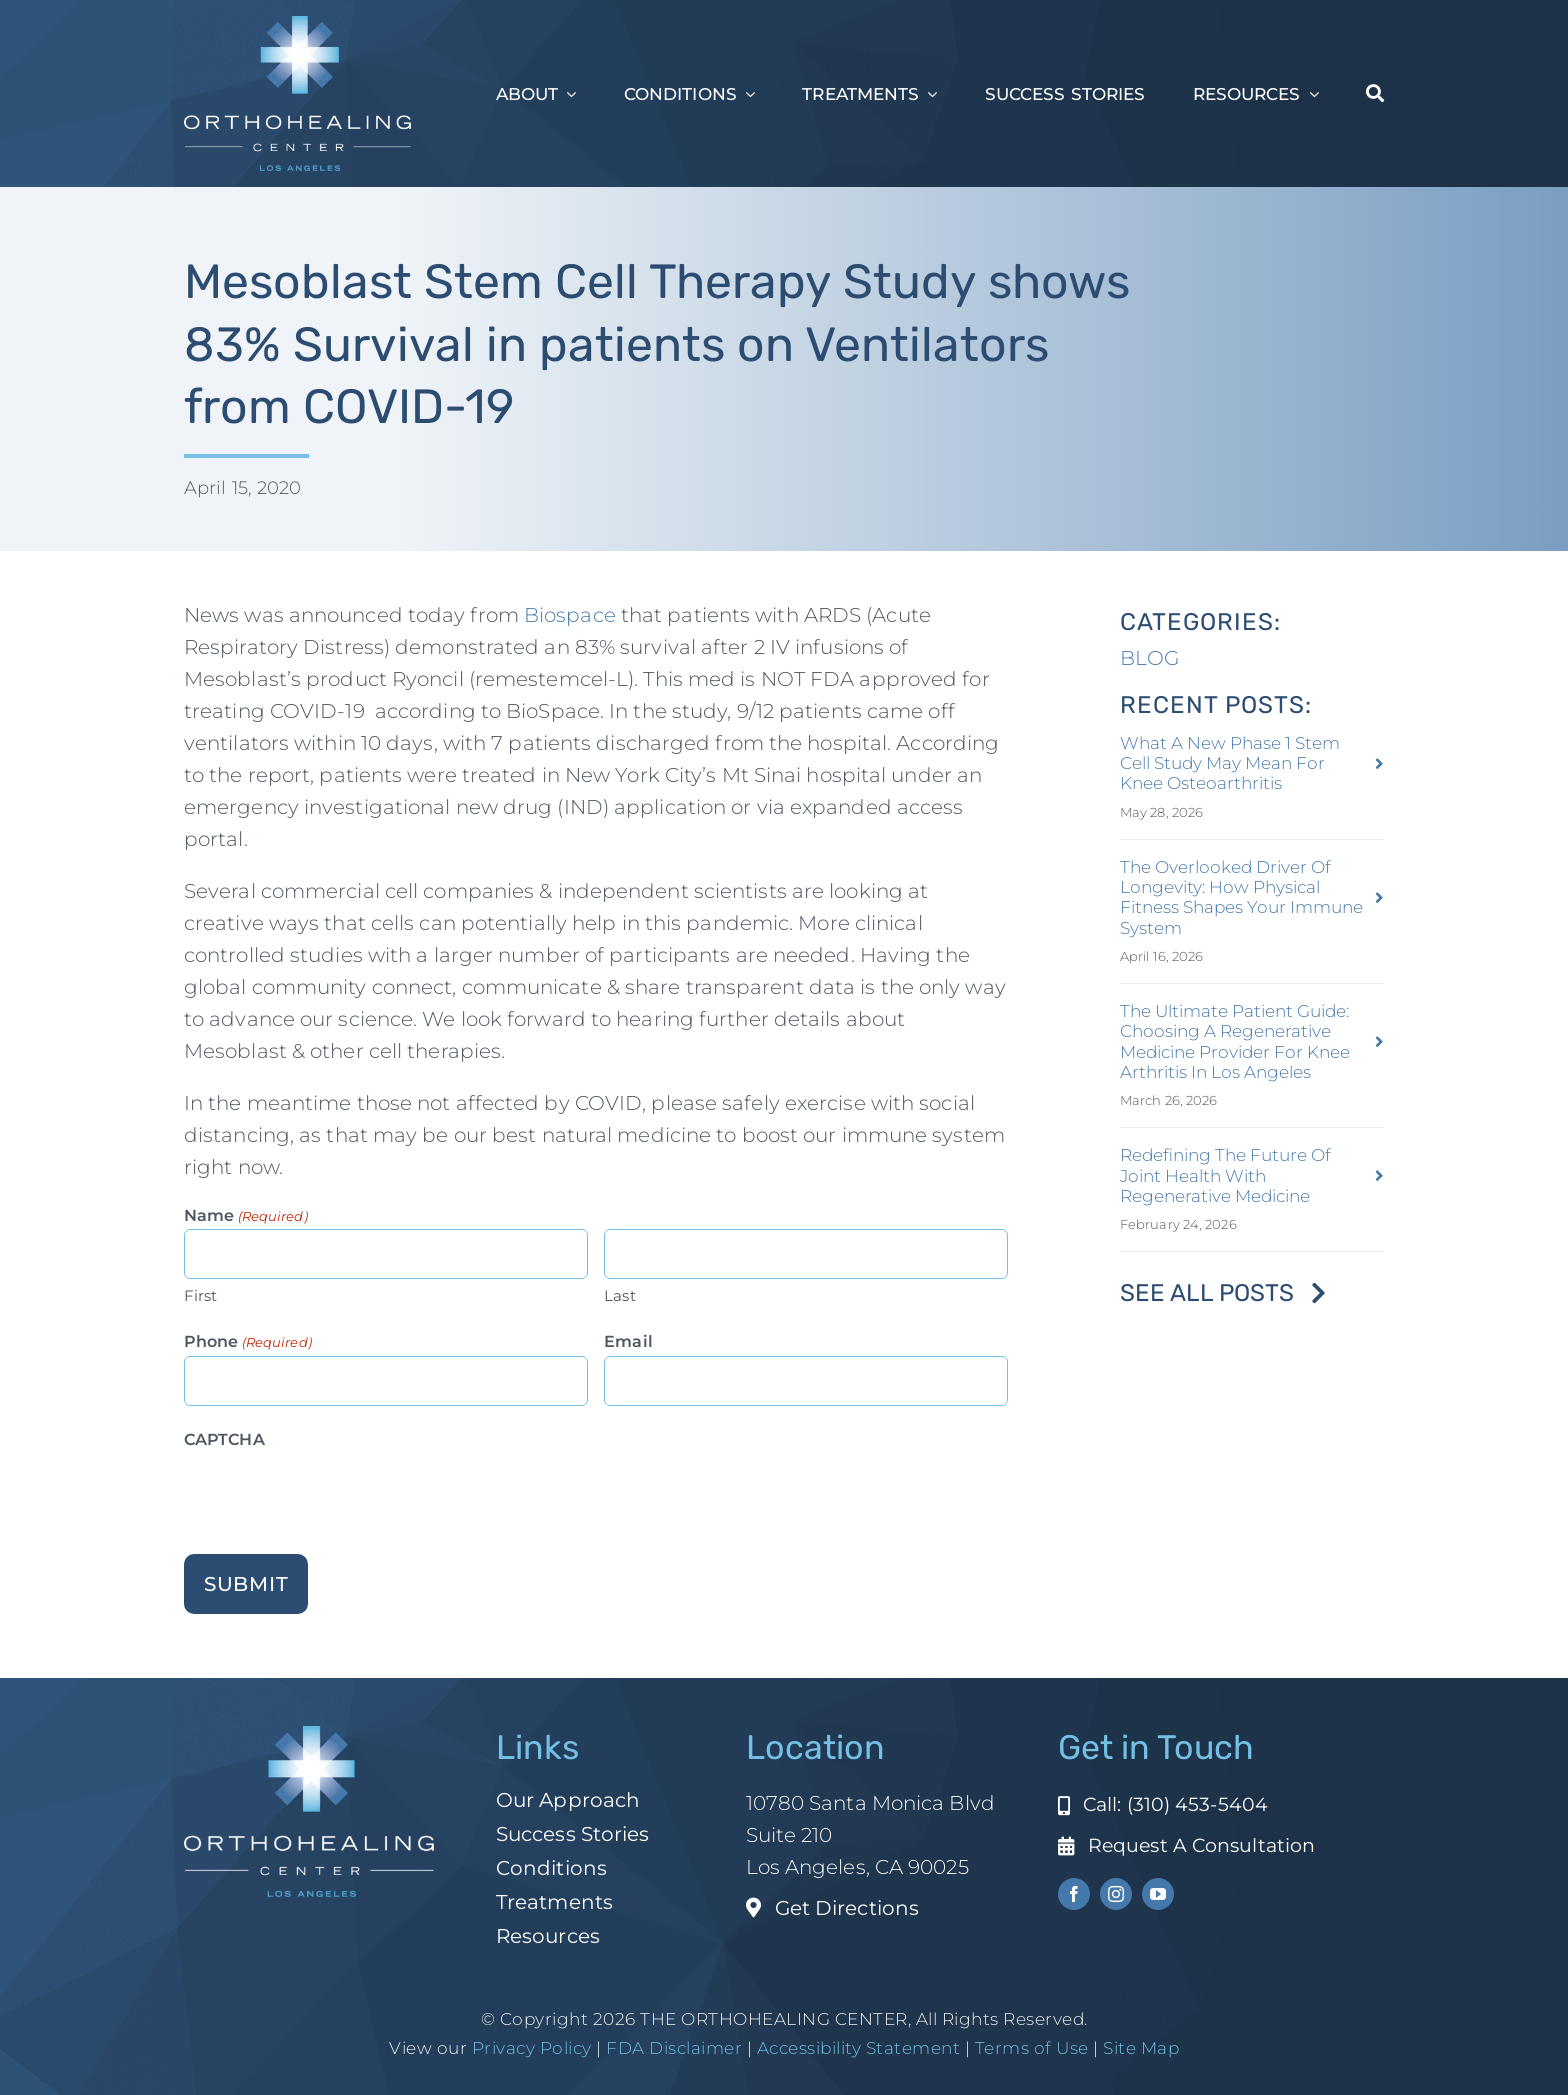  Describe the element at coordinates (248, 1342) in the screenshot. I see `Phone` at that location.